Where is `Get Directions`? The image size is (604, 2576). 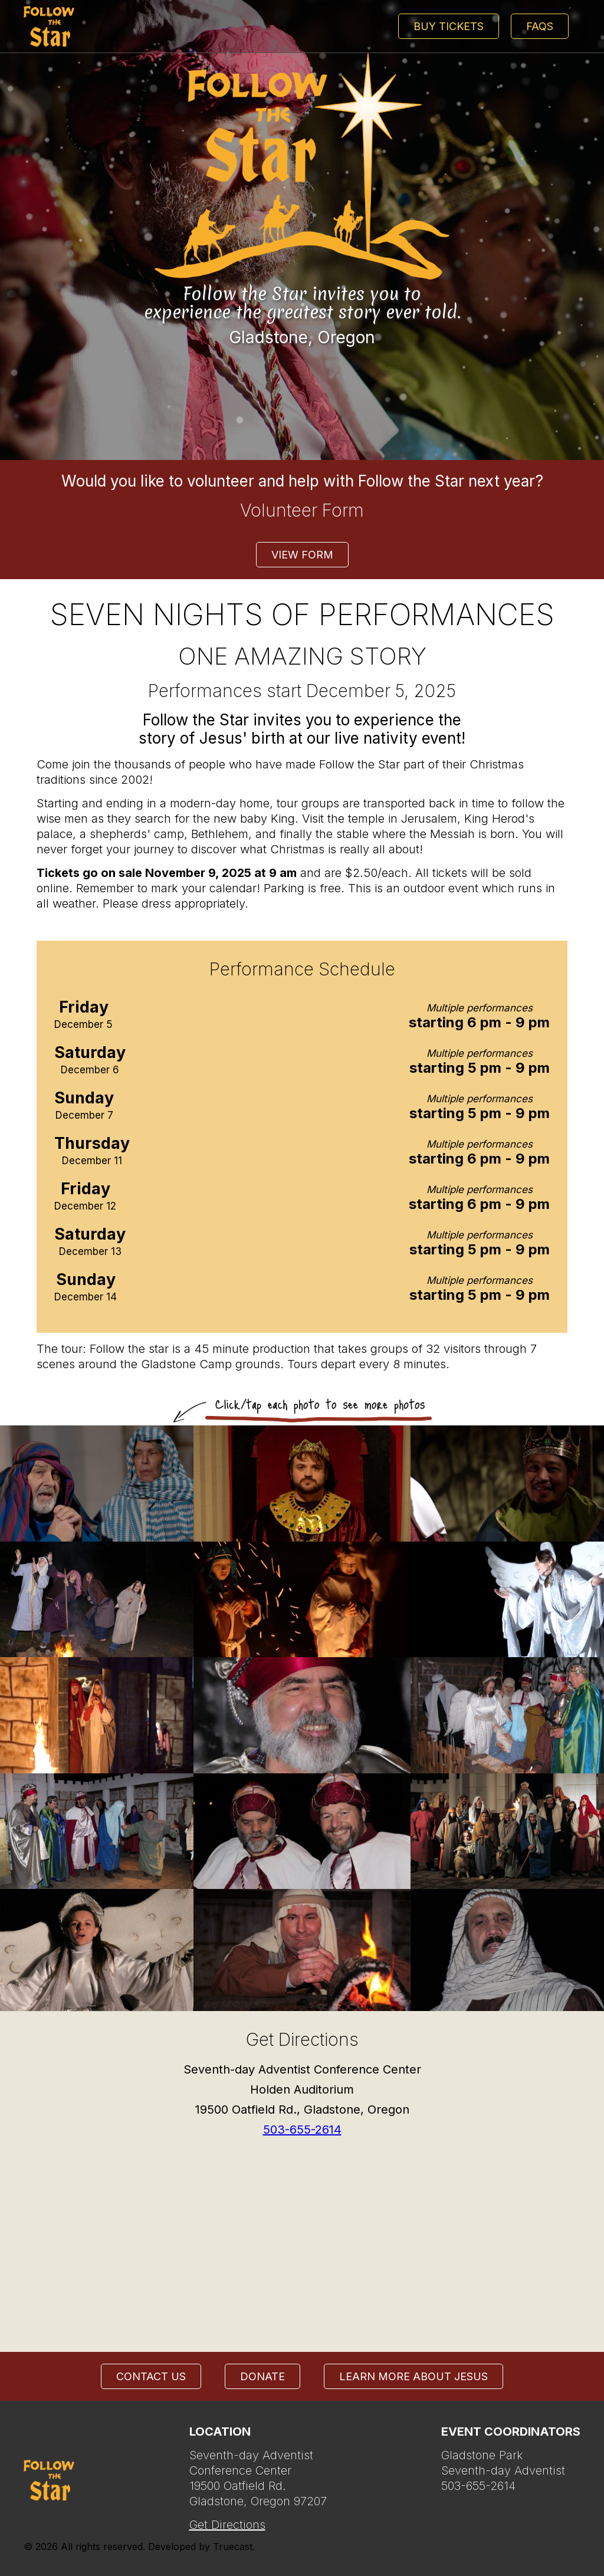
Get Directions is located at coordinates (227, 2525).